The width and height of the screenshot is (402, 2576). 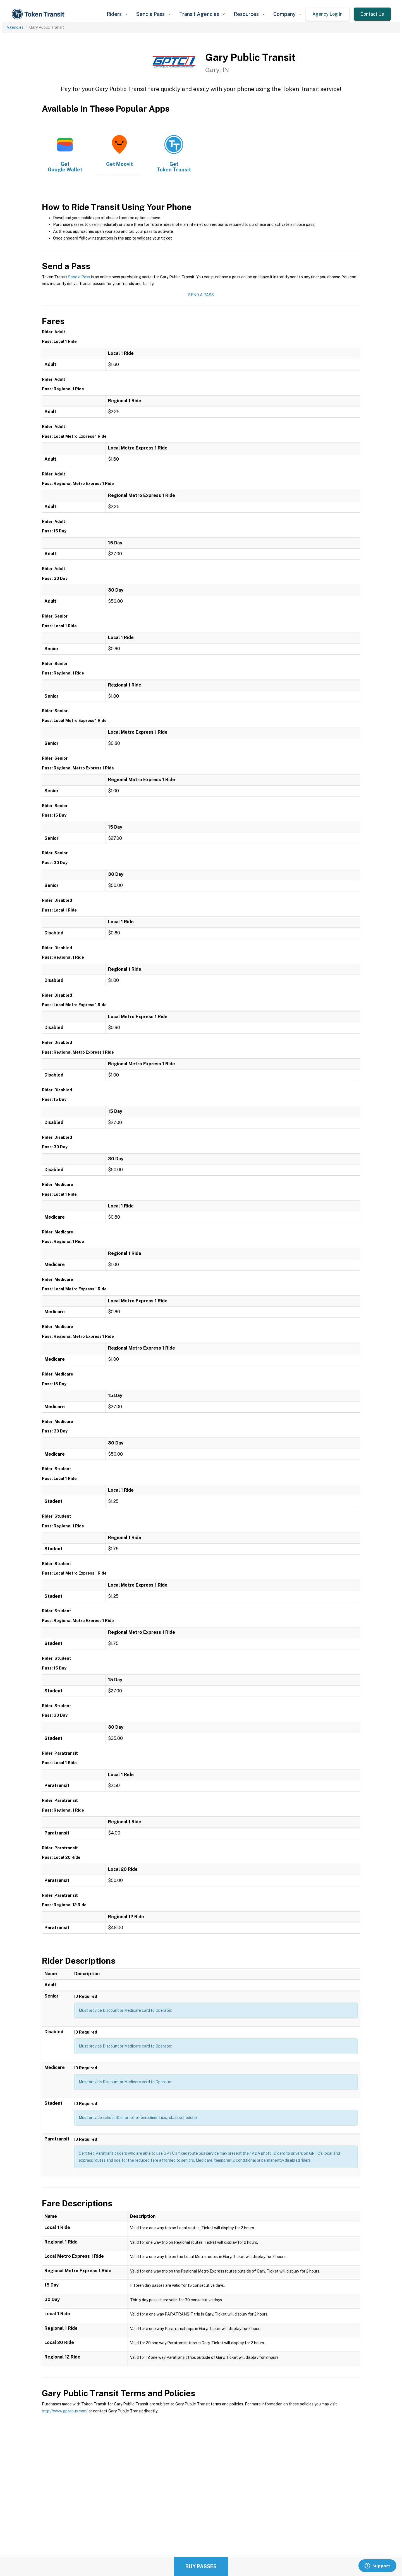 I want to click on Send a Pass, so click(x=79, y=277).